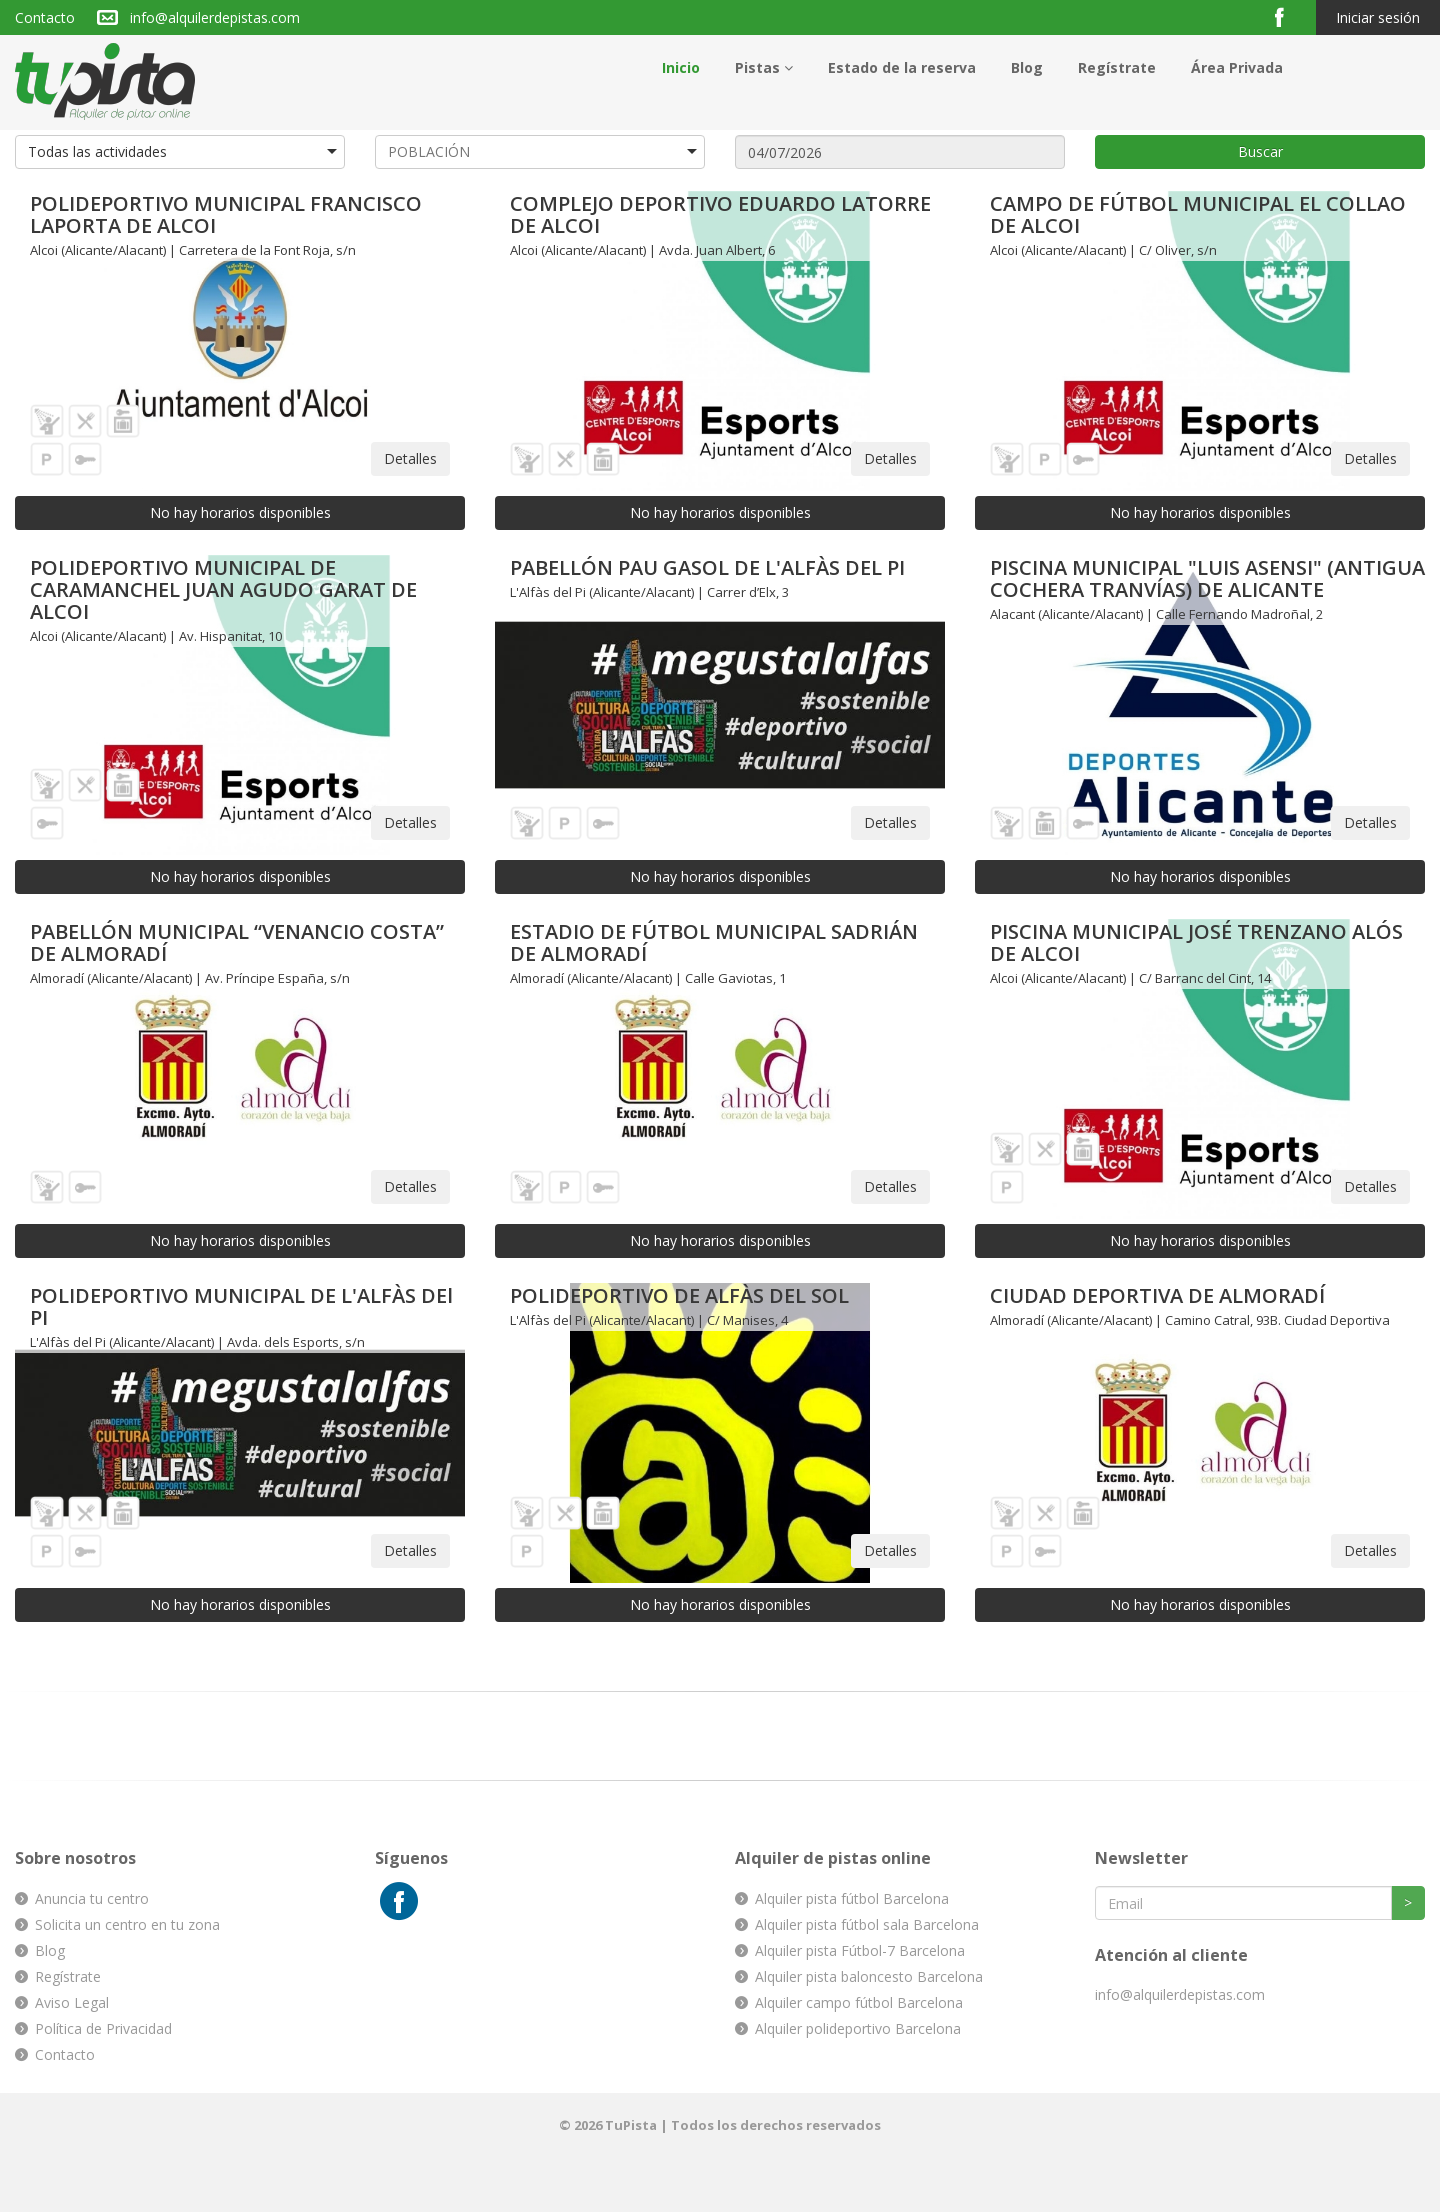  I want to click on Área Privada, so click(1237, 67).